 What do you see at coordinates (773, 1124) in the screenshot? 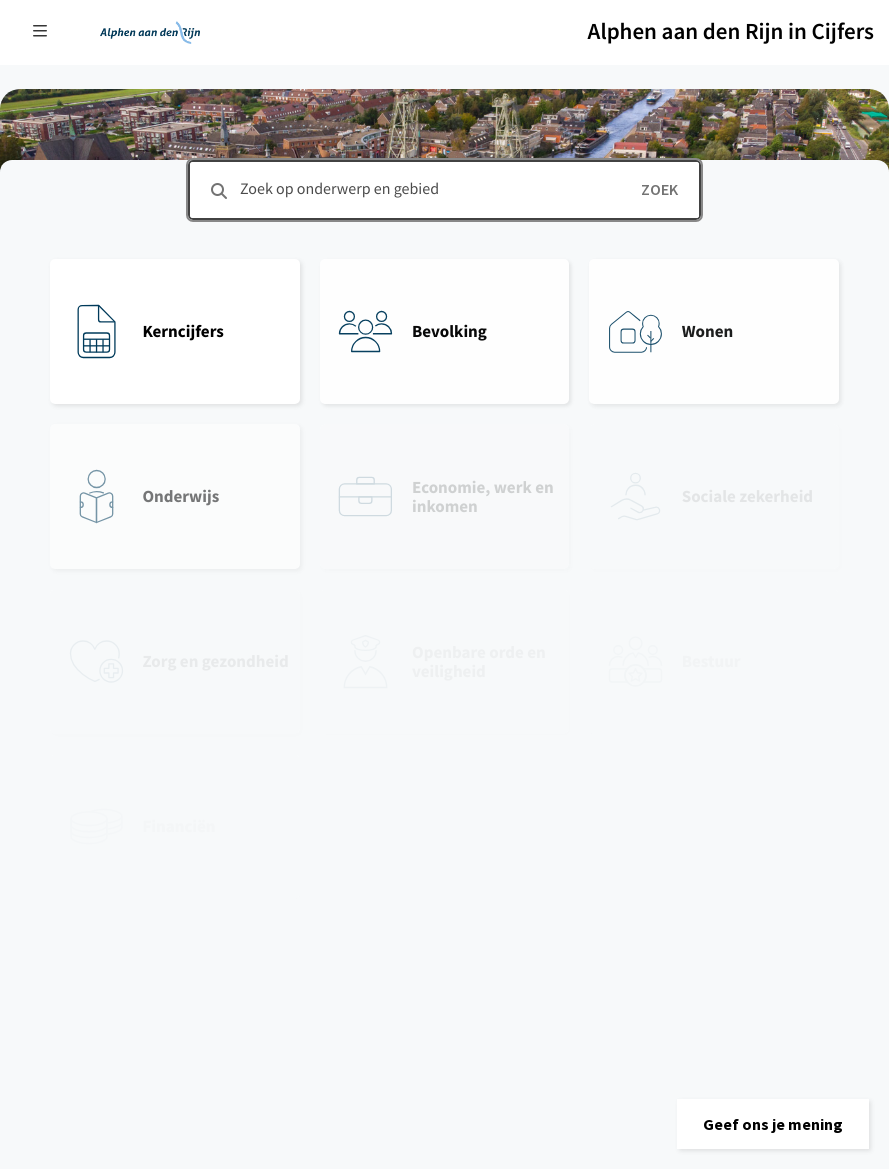
I see `[button]` at bounding box center [773, 1124].